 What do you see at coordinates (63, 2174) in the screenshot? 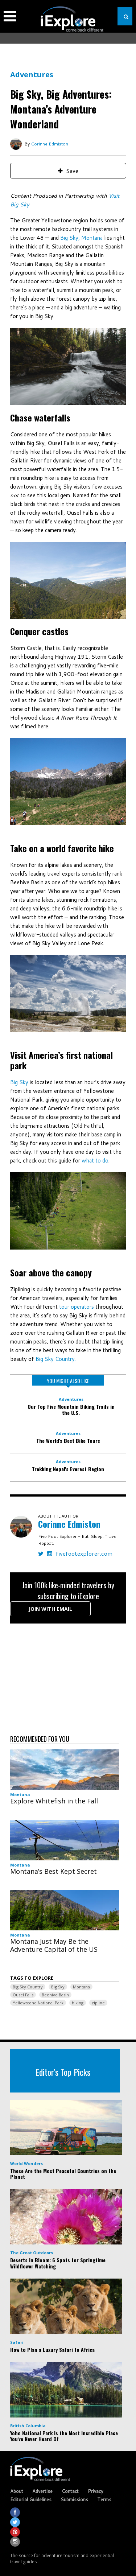
I see `These Are the Most Peaceful Countries on the Planet` at bounding box center [63, 2174].